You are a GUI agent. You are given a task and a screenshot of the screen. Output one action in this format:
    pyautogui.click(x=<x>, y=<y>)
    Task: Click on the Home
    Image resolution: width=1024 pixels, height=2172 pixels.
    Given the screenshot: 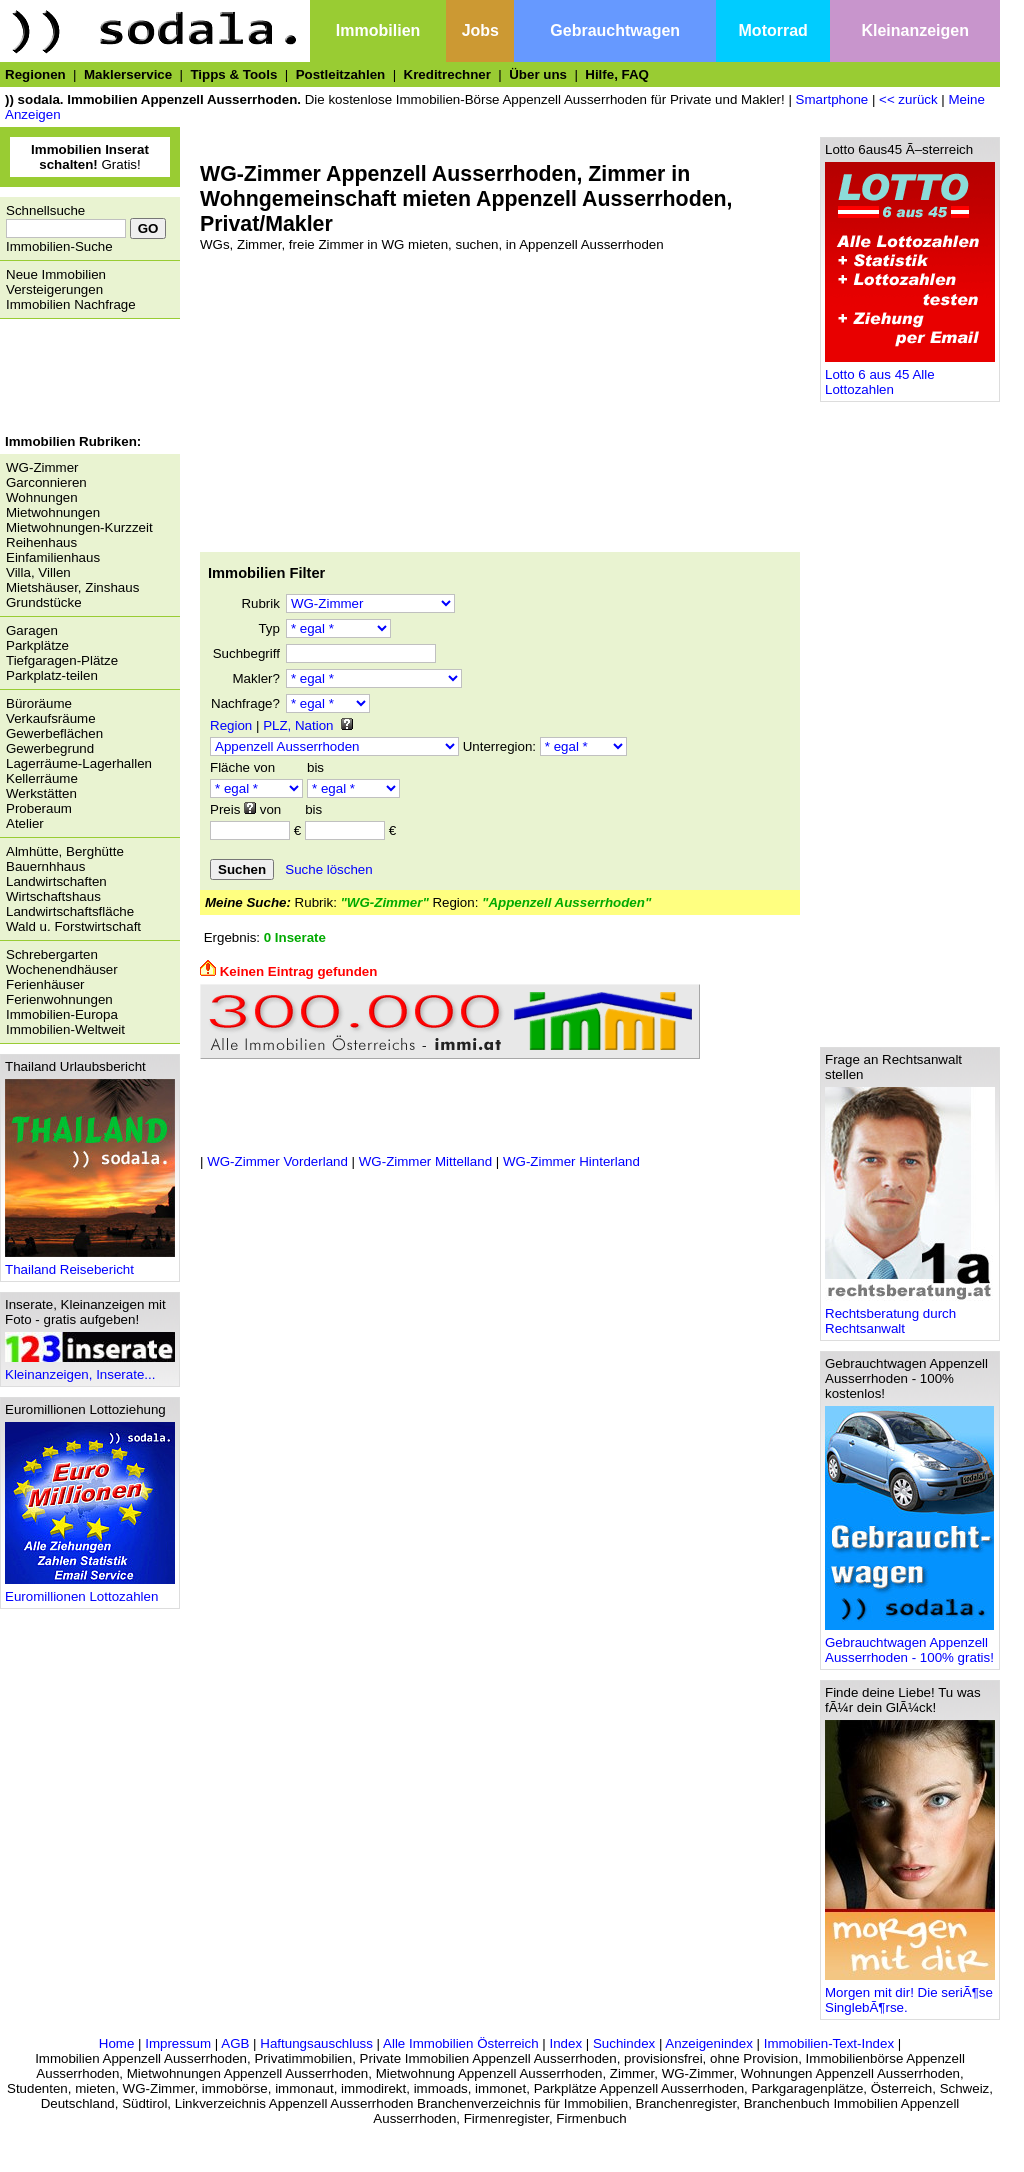 What is the action you would take?
    pyautogui.click(x=117, y=2043)
    